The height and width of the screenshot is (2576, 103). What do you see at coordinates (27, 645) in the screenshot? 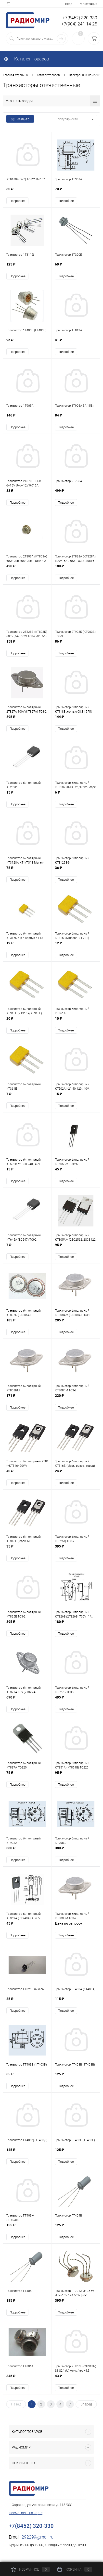
I see `158 ₽` at bounding box center [27, 645].